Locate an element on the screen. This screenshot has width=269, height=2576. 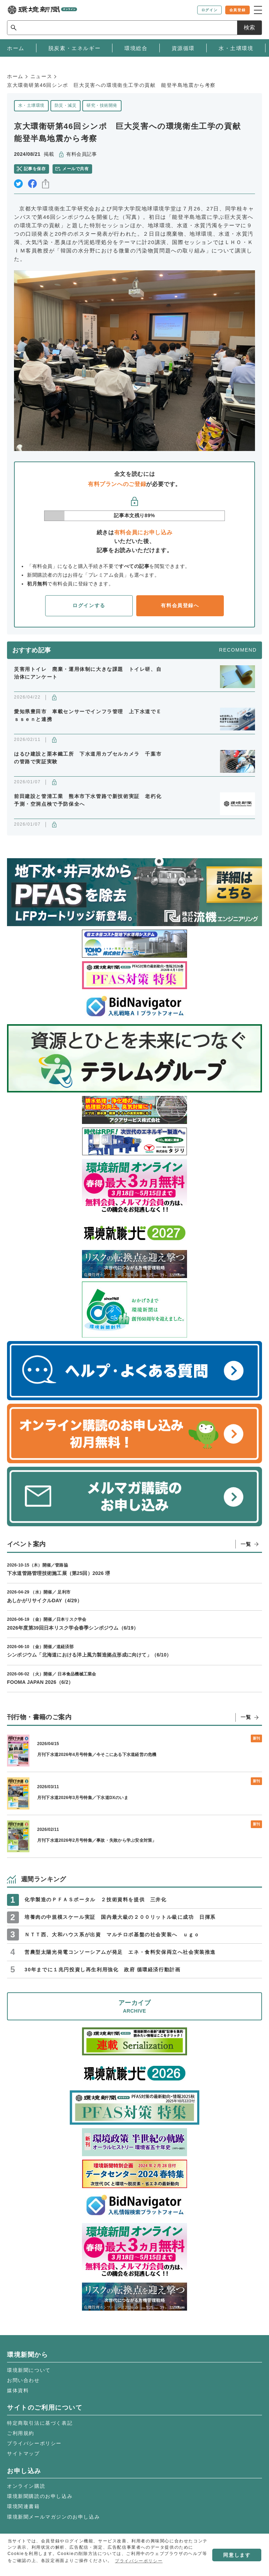
水・土壌環境 is located at coordinates (31, 105).